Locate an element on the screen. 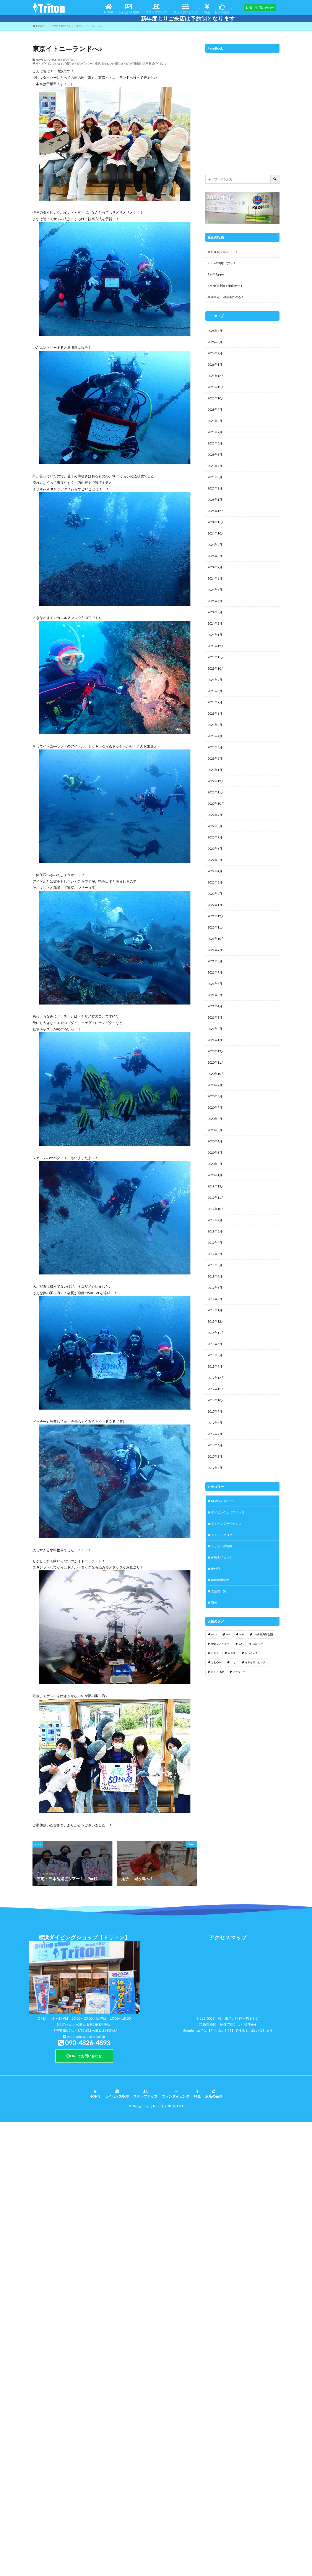  2023年7月 is located at coordinates (215, 702).